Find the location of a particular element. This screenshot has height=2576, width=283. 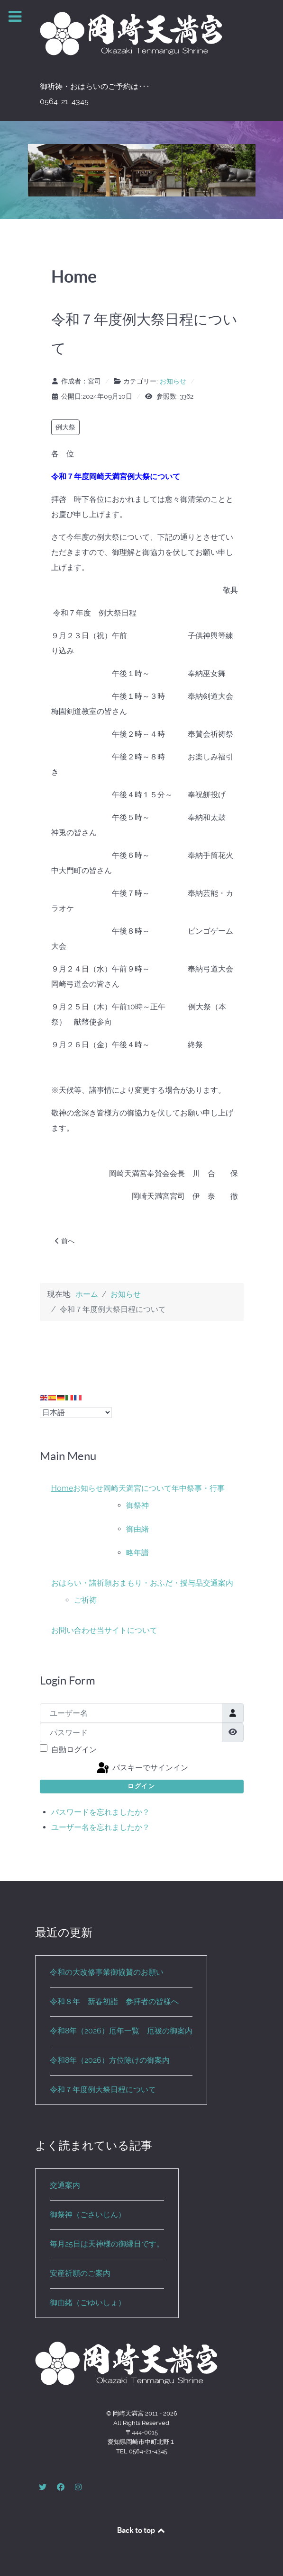

ログイン is located at coordinates (141, 1786).